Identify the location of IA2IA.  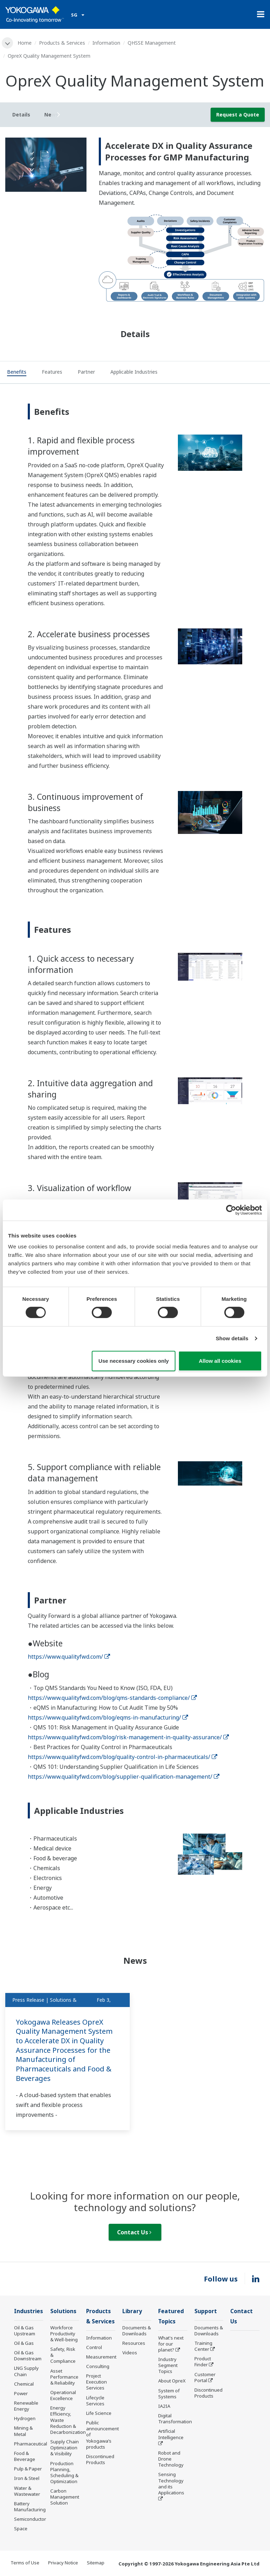
(164, 2406).